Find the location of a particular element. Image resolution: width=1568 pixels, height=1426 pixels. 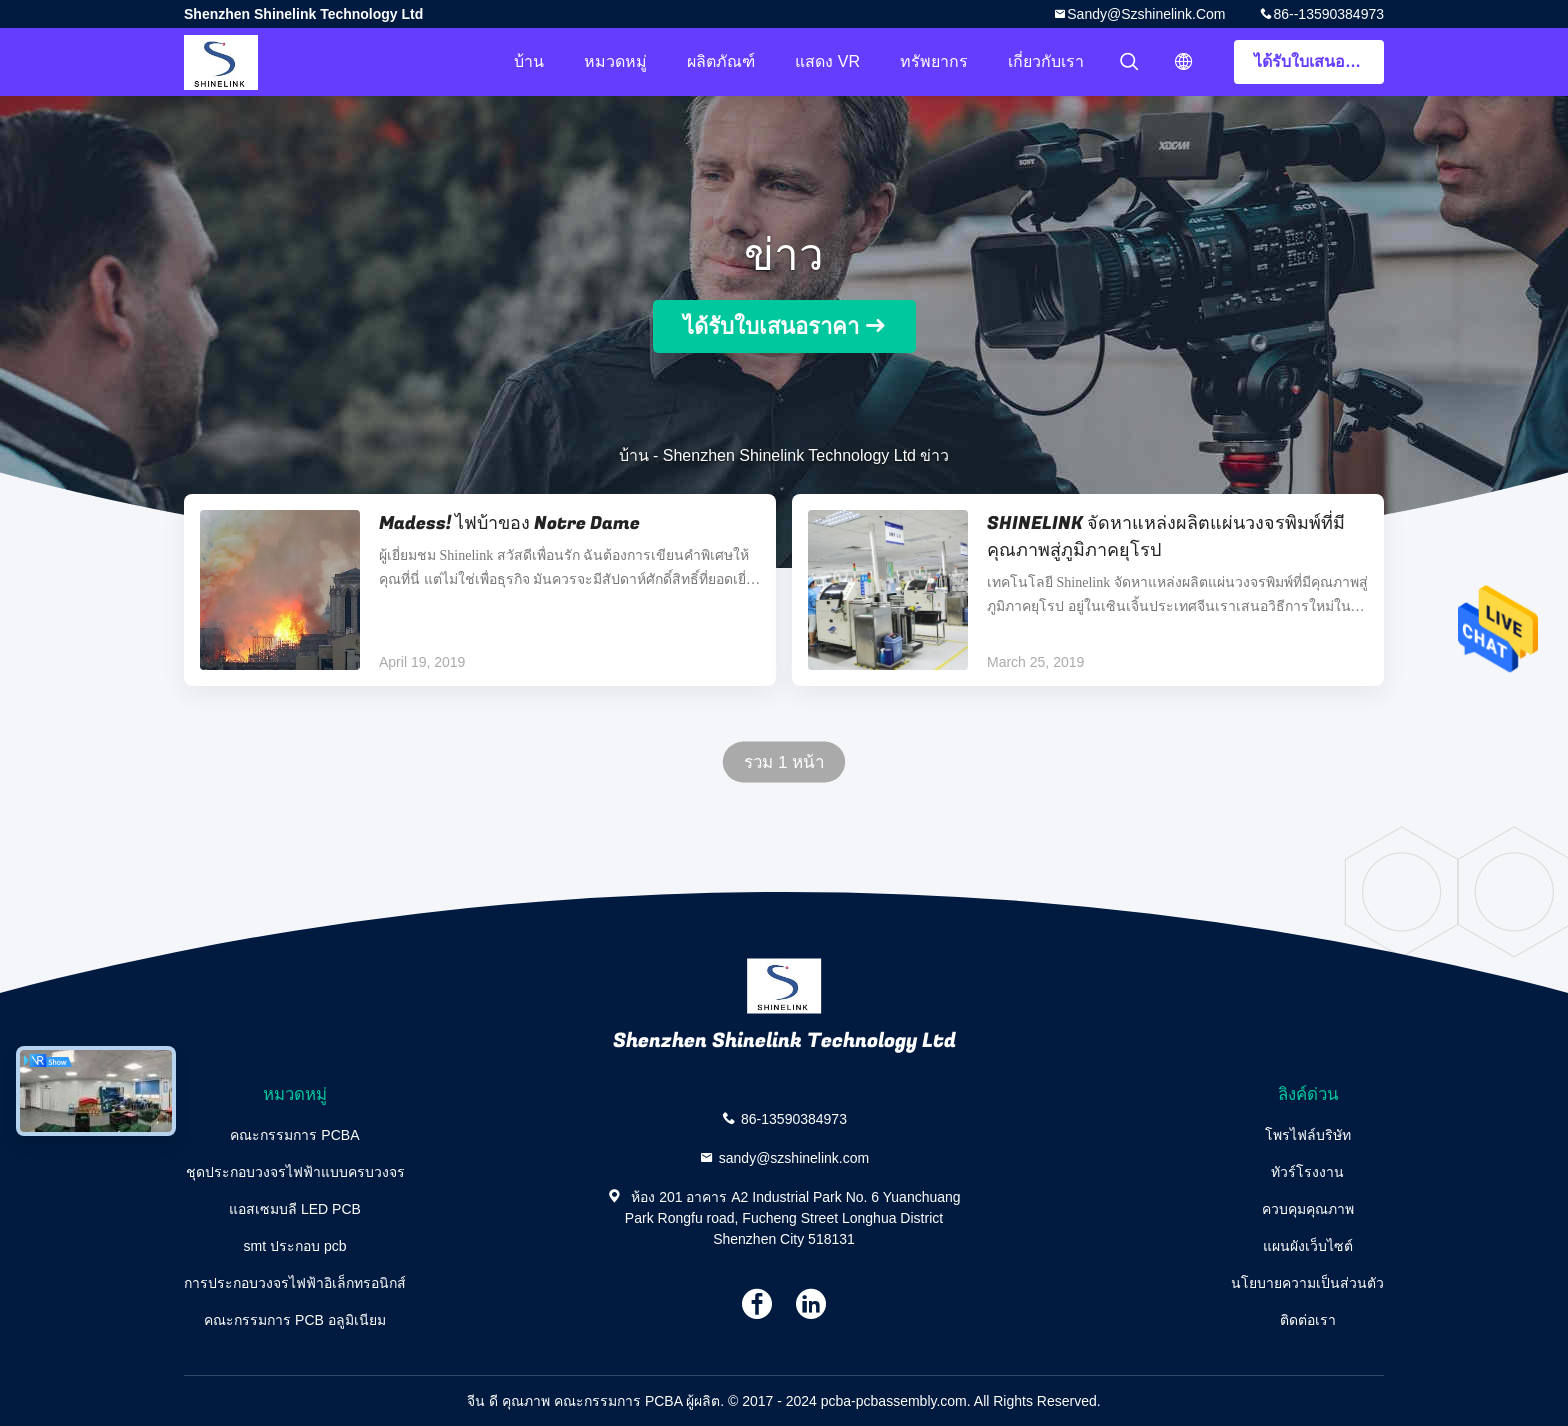

Madess! ไฟบ้าของ Notre Dame is located at coordinates (509, 523).